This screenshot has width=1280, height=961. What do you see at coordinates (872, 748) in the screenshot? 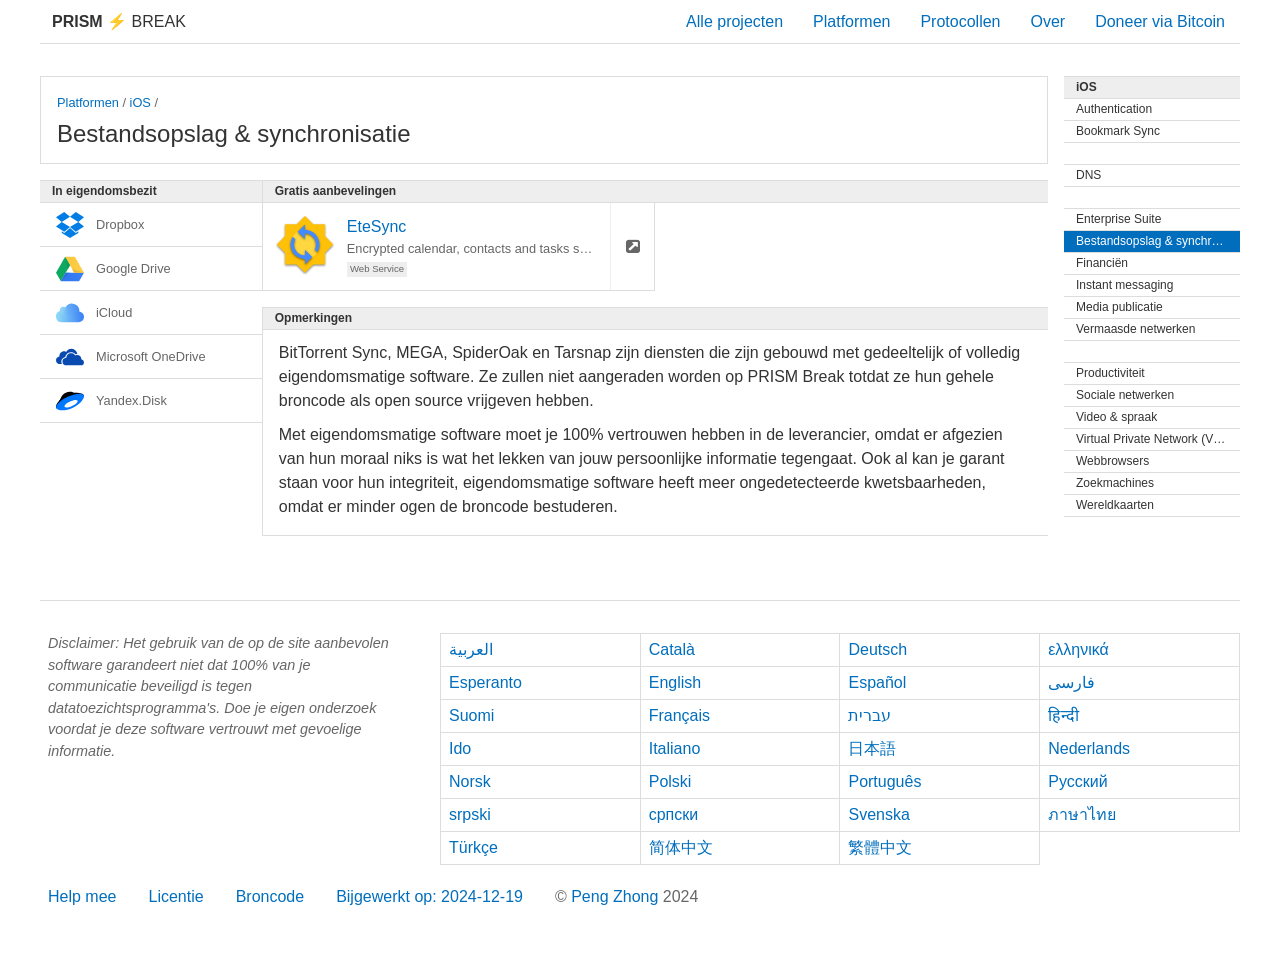
I see `日本語` at bounding box center [872, 748].